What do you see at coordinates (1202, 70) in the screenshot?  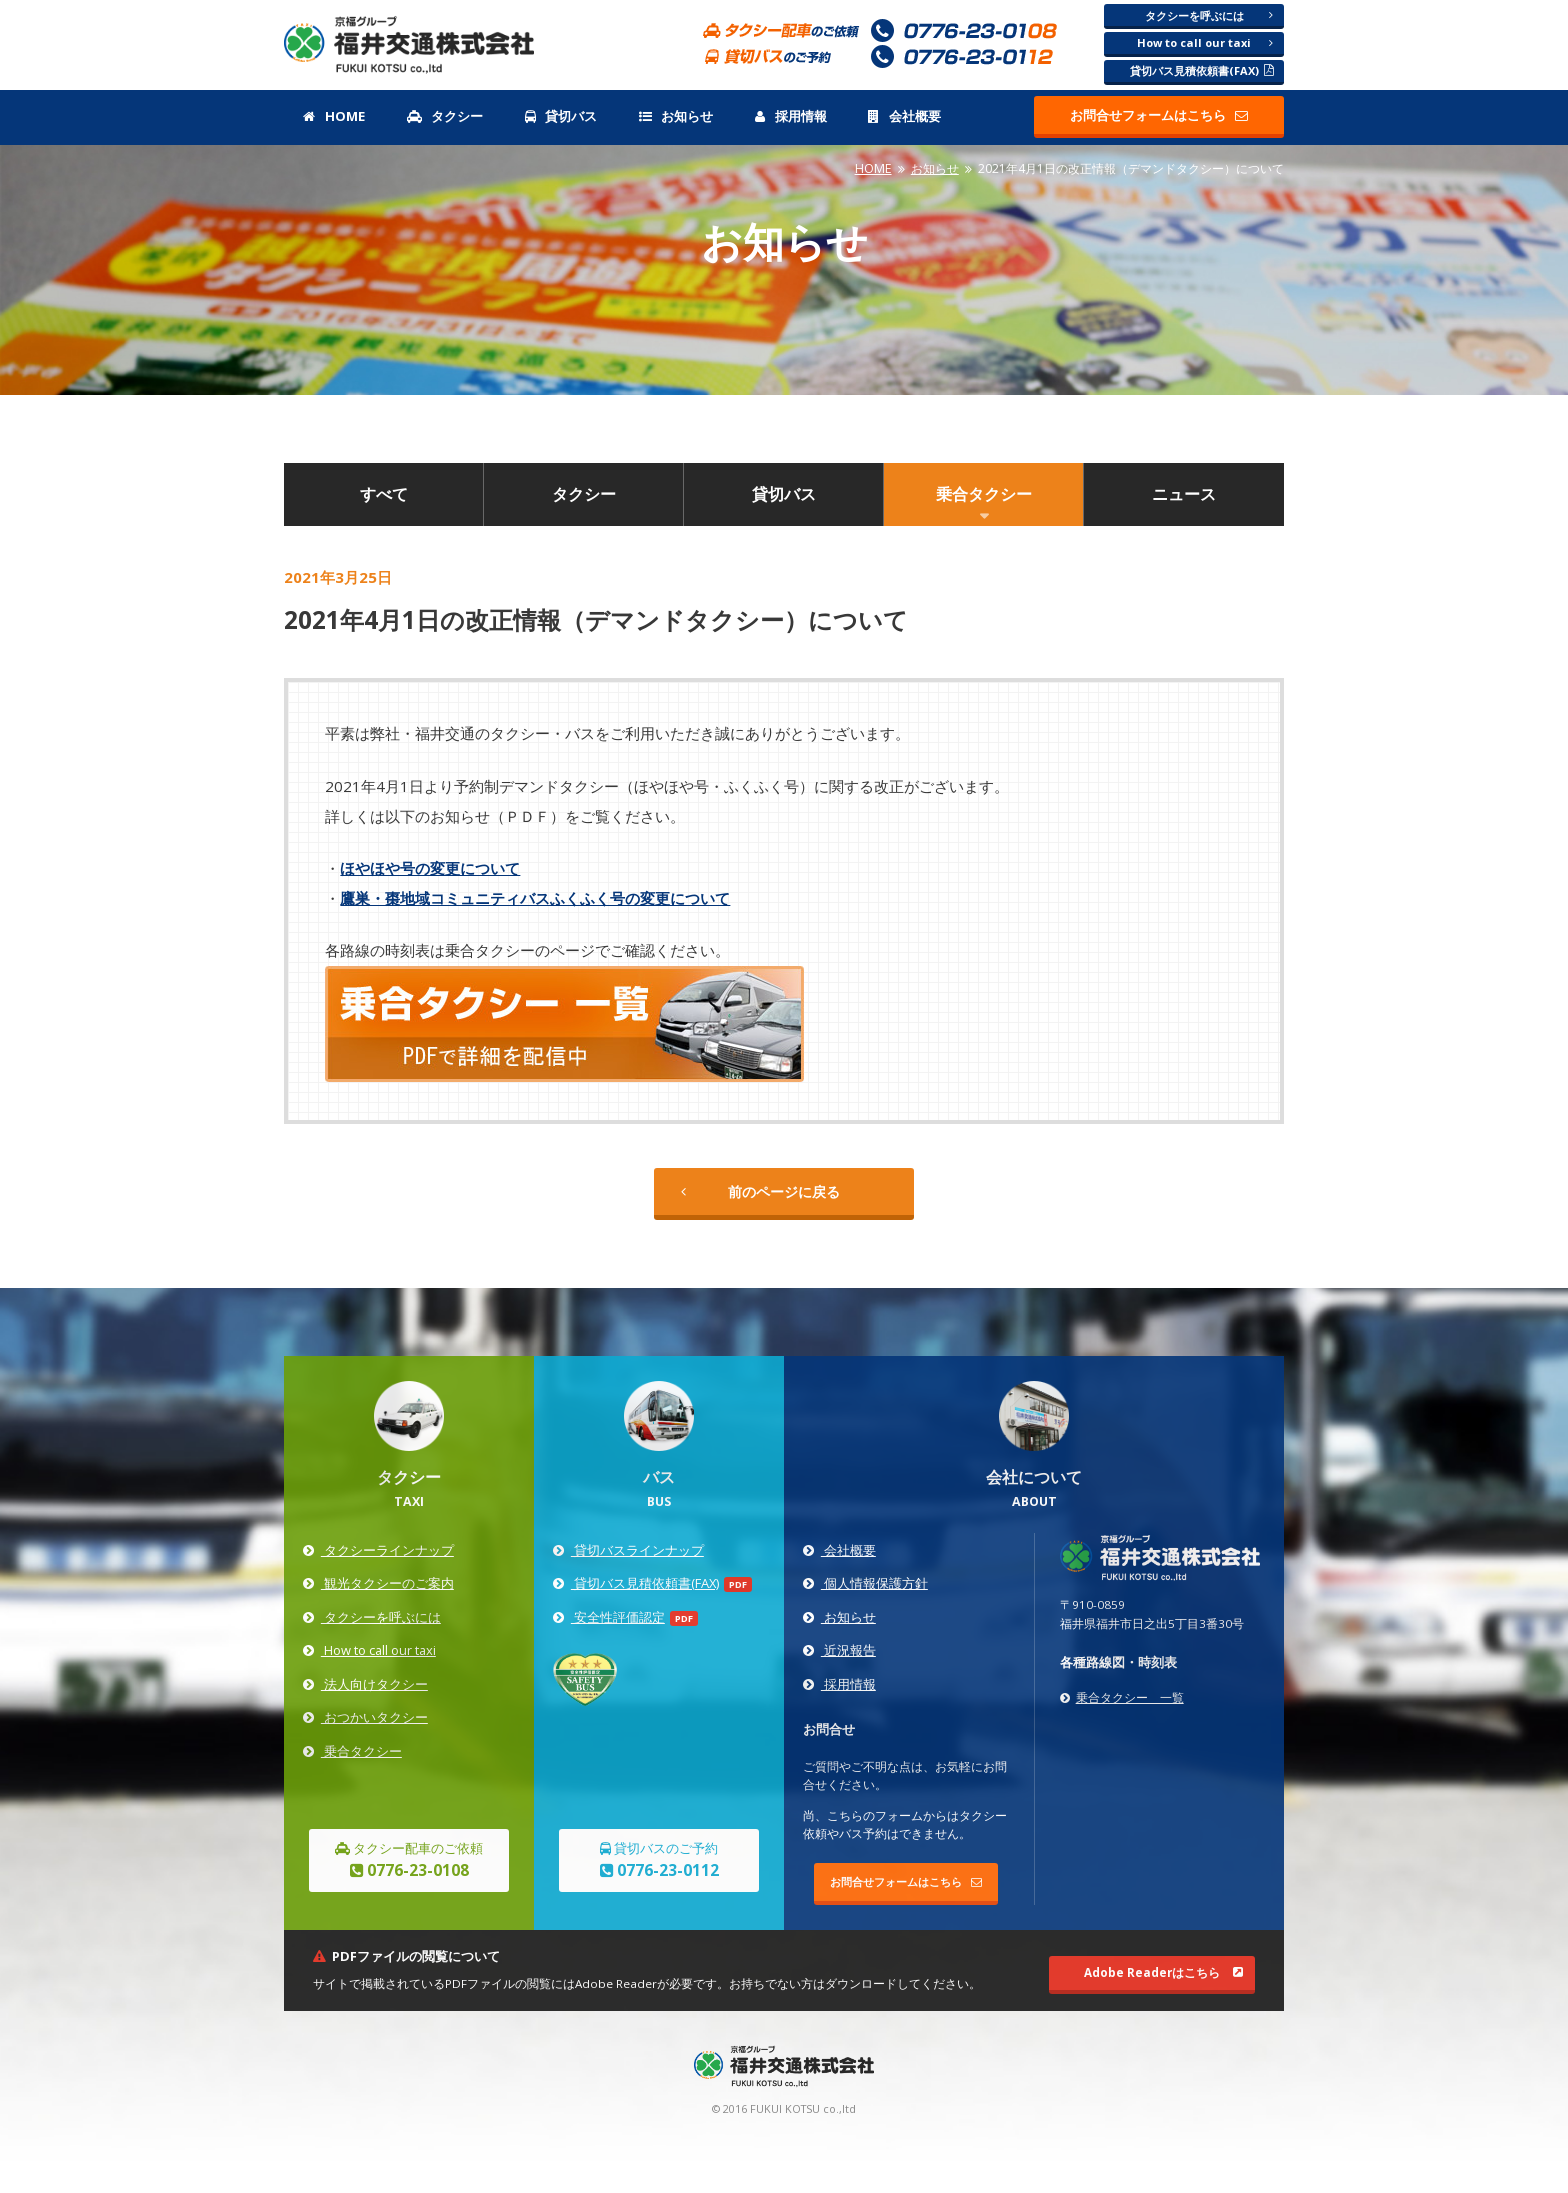 I see `貸切バス見積依頼書(FAX)` at bounding box center [1202, 70].